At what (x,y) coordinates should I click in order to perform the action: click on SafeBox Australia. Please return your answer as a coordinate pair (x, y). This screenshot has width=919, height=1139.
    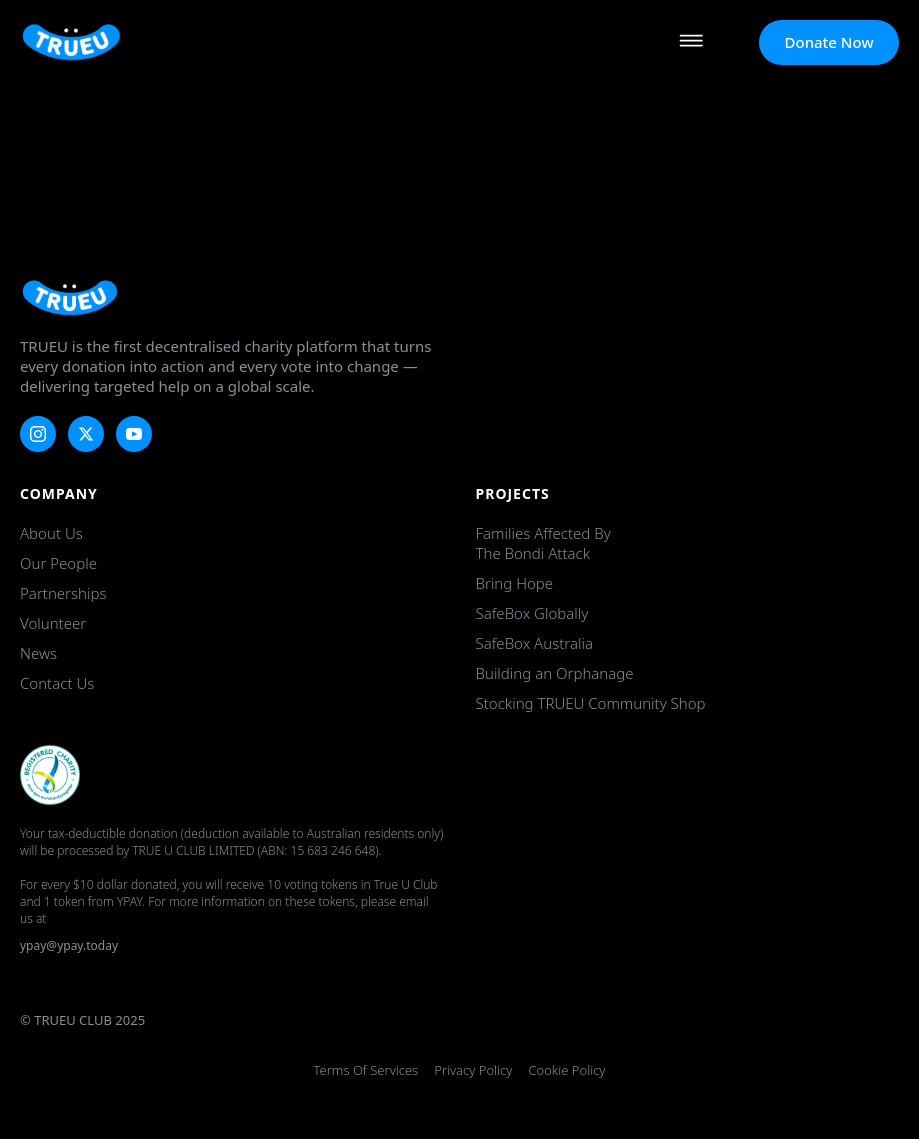
    Looking at the image, I should click on (534, 643).